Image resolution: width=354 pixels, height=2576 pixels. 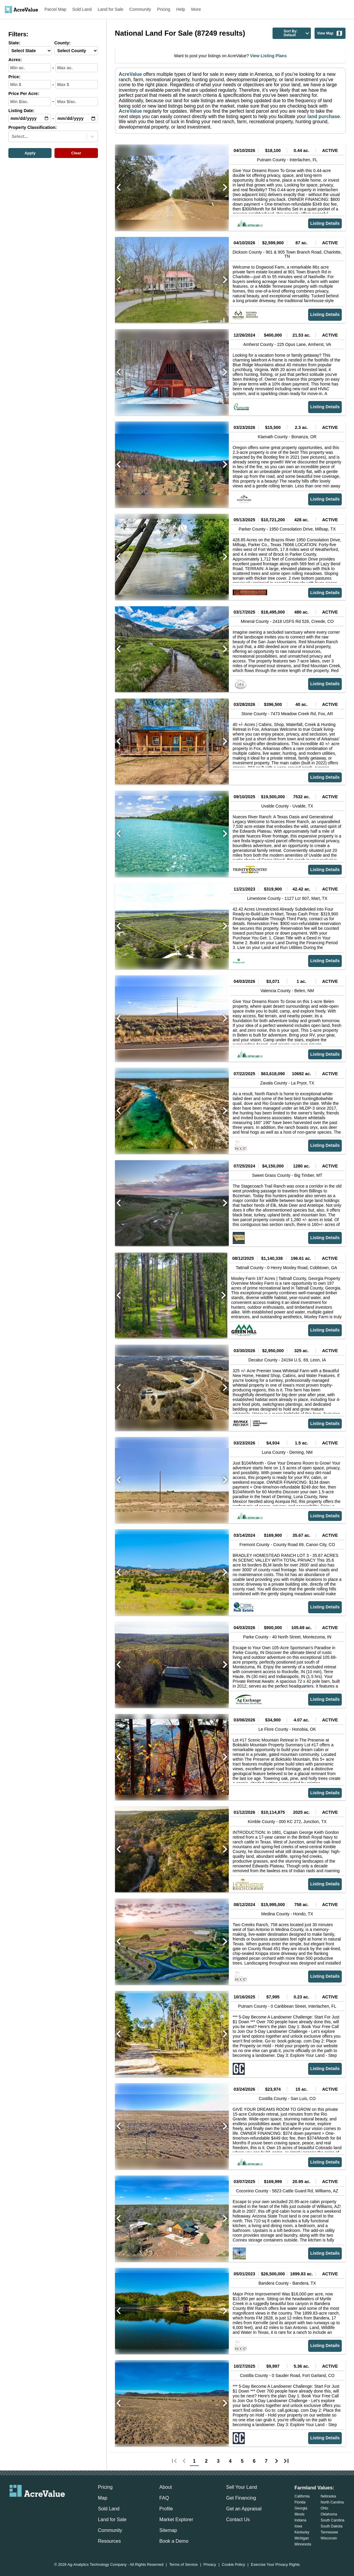 I want to click on County:, so click(x=62, y=43).